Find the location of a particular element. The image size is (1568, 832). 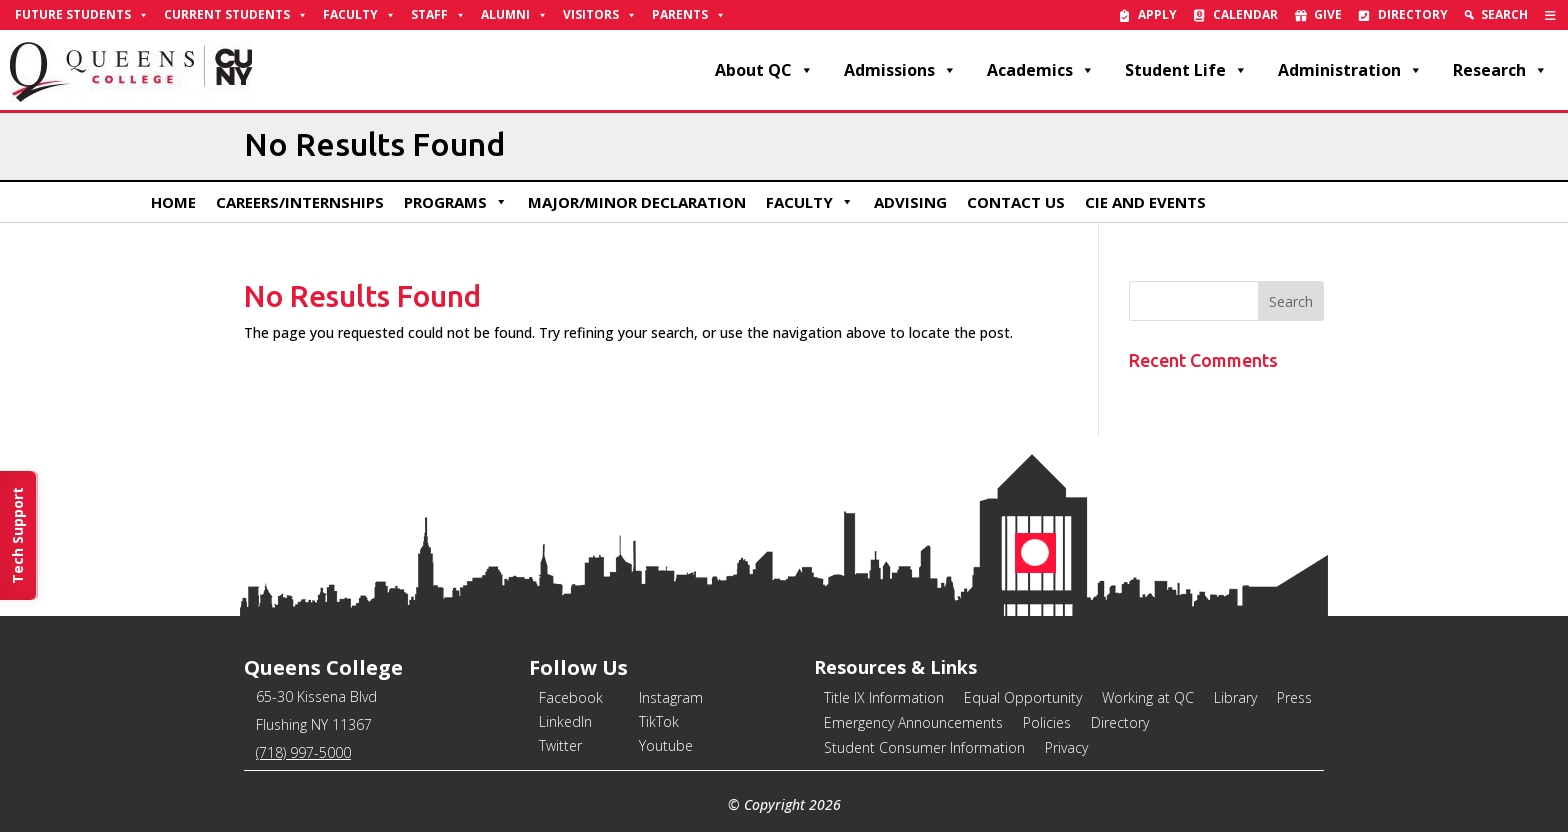

Admissions [link] is located at coordinates (900, 70).